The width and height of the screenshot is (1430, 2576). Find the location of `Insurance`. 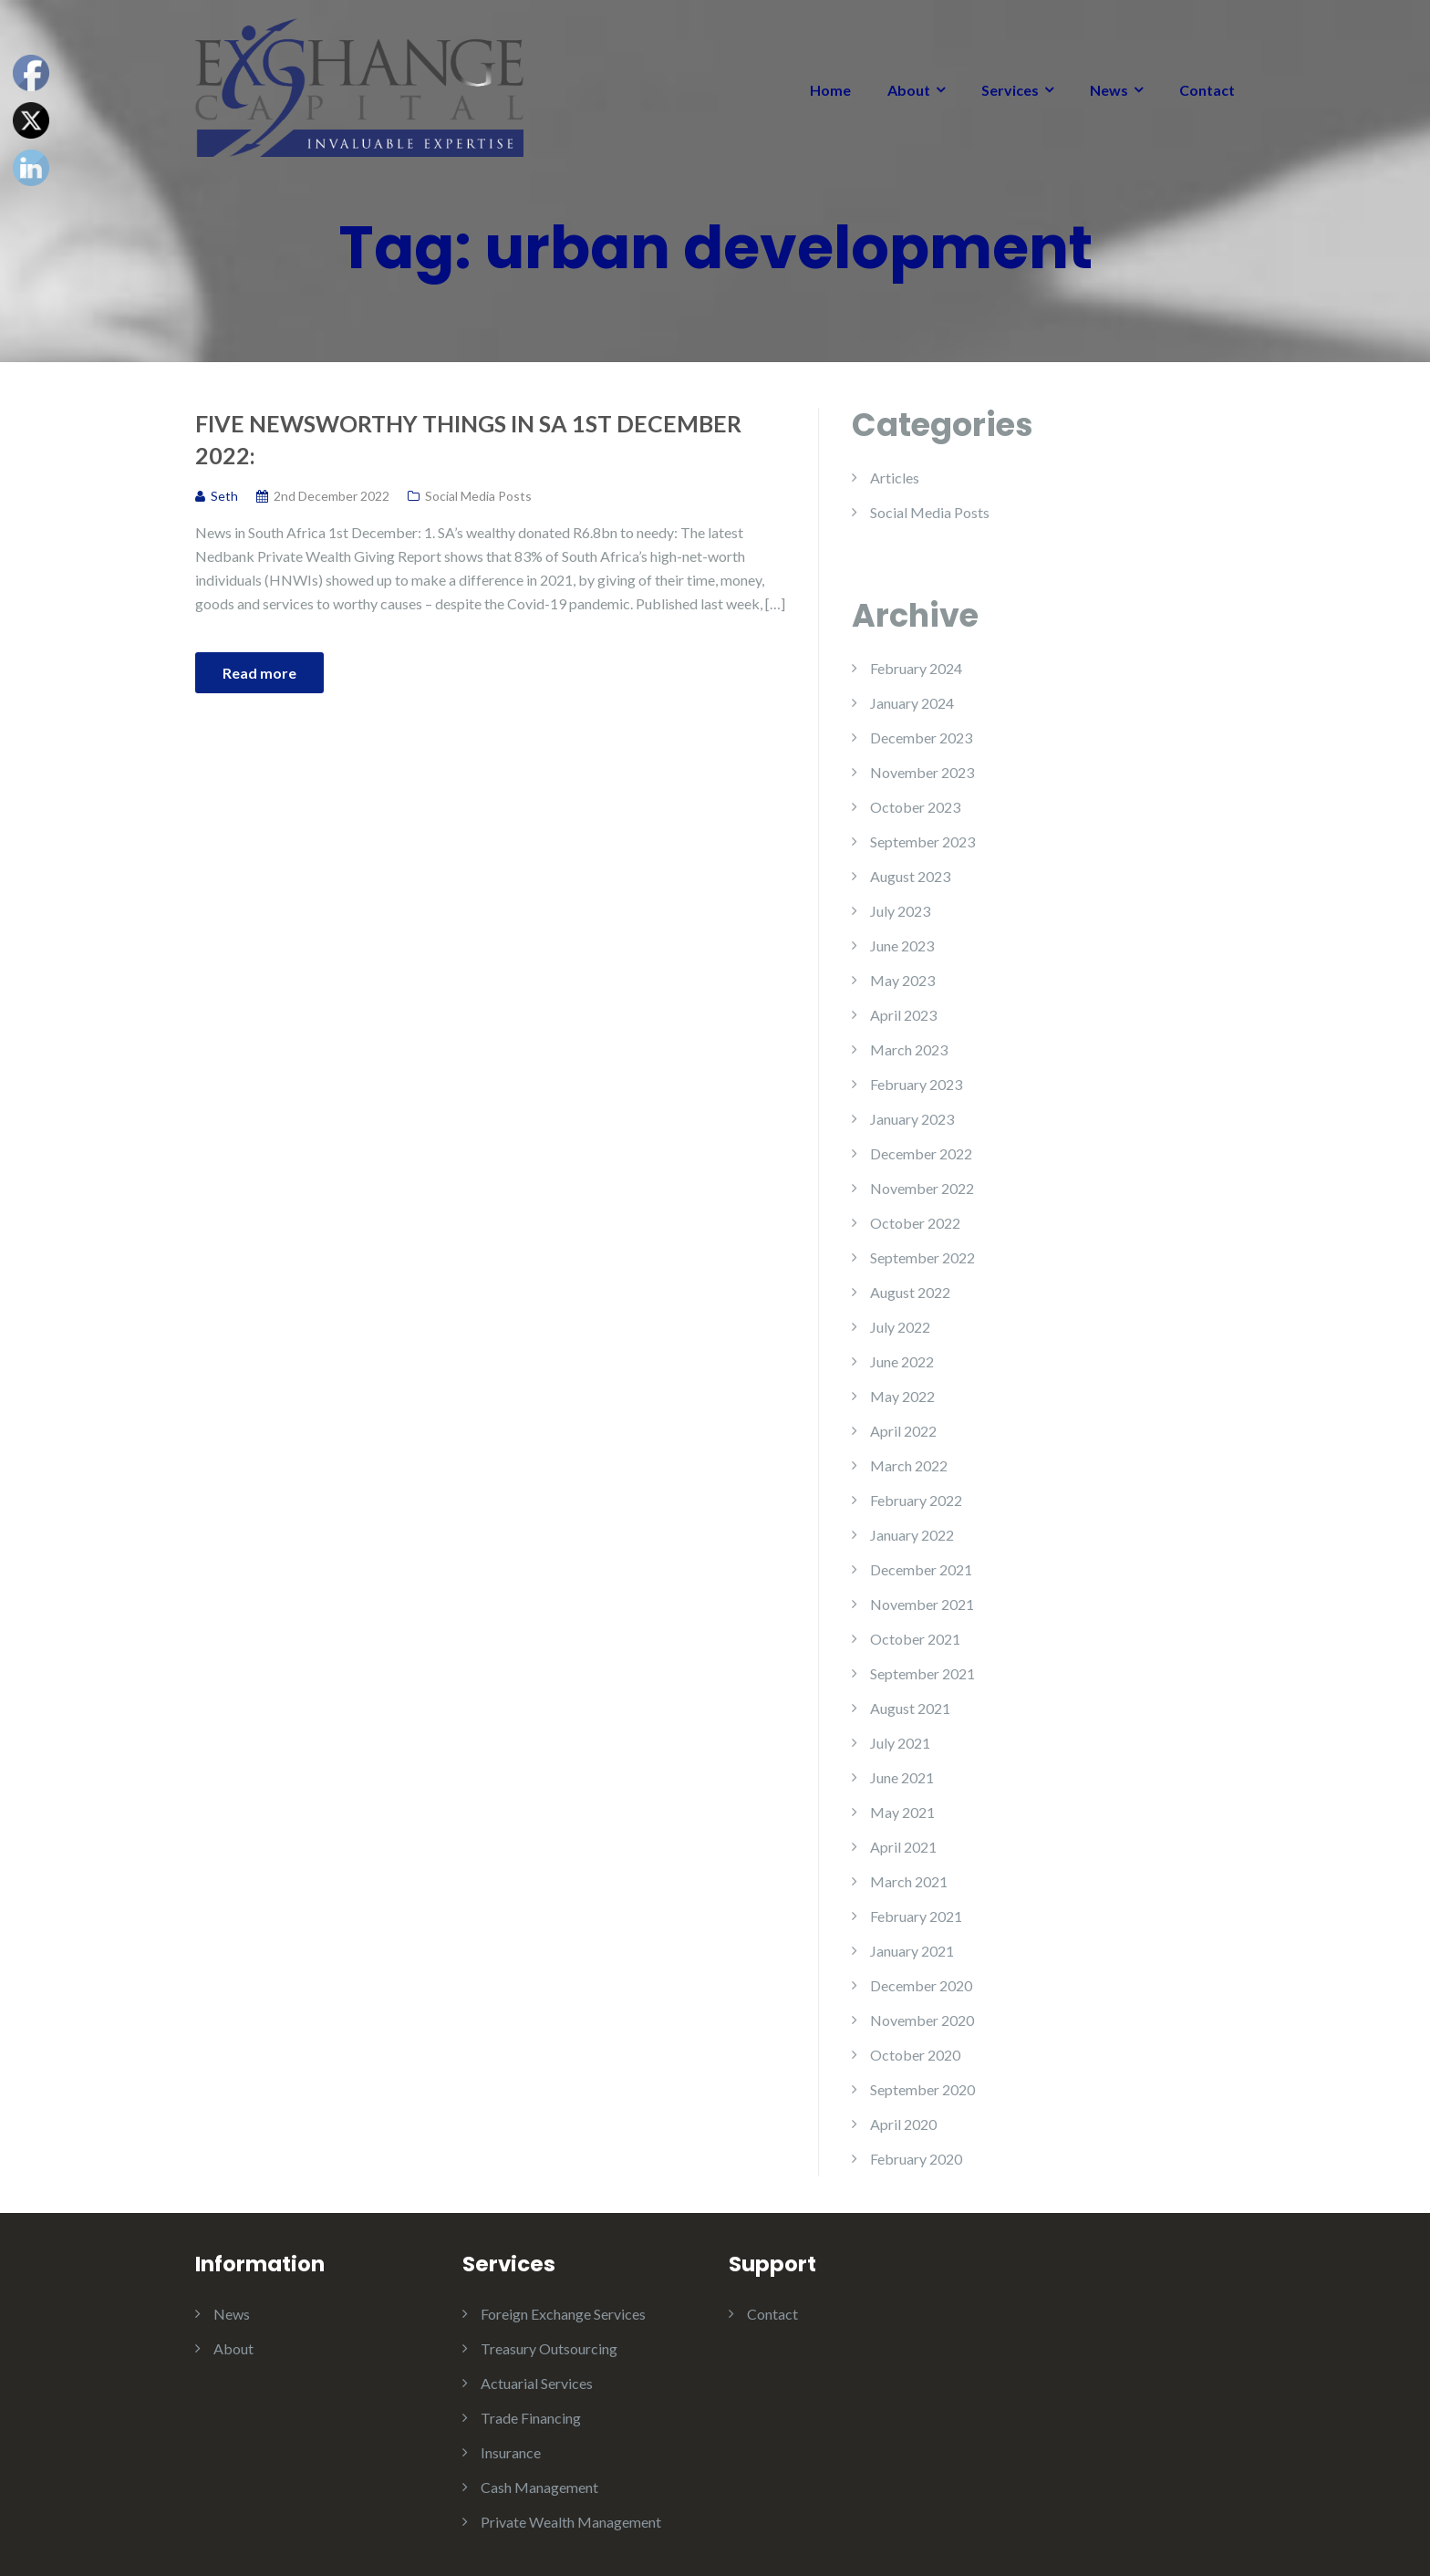

Insurance is located at coordinates (511, 2452).